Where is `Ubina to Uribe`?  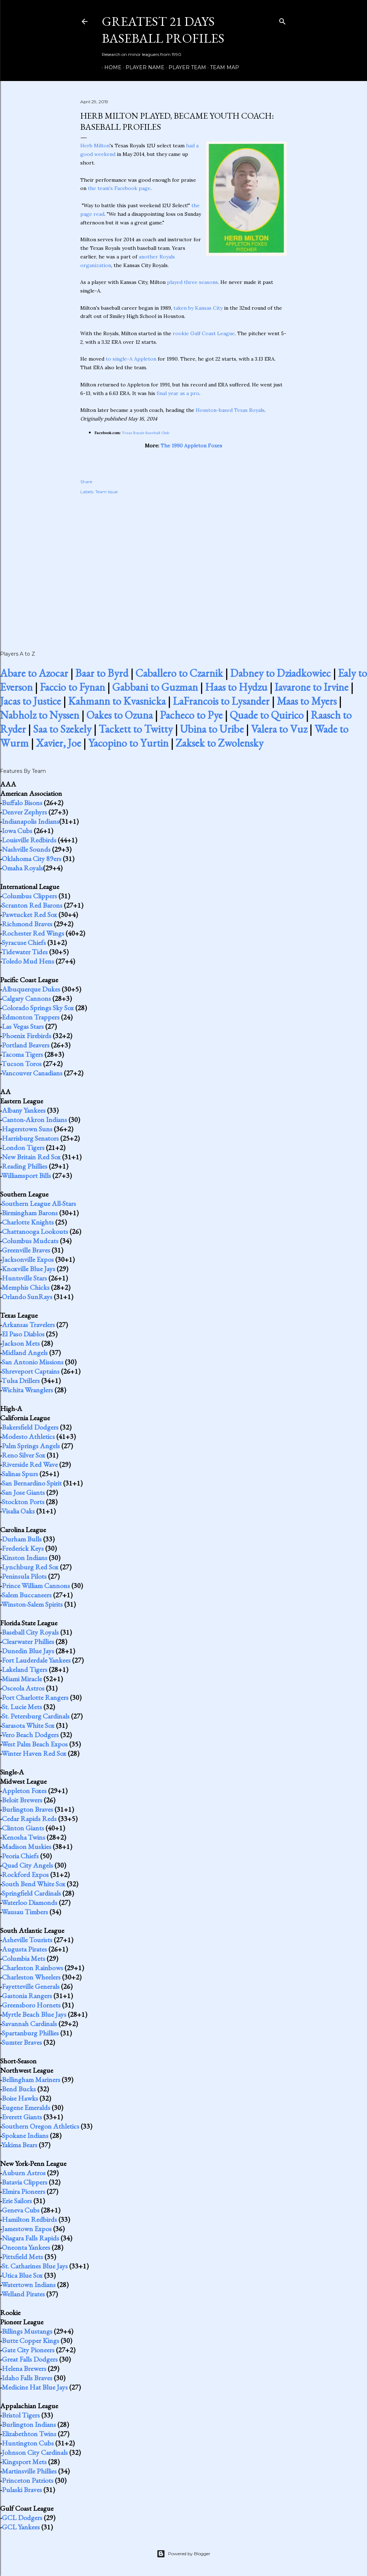
Ubina to Uribe is located at coordinates (212, 729).